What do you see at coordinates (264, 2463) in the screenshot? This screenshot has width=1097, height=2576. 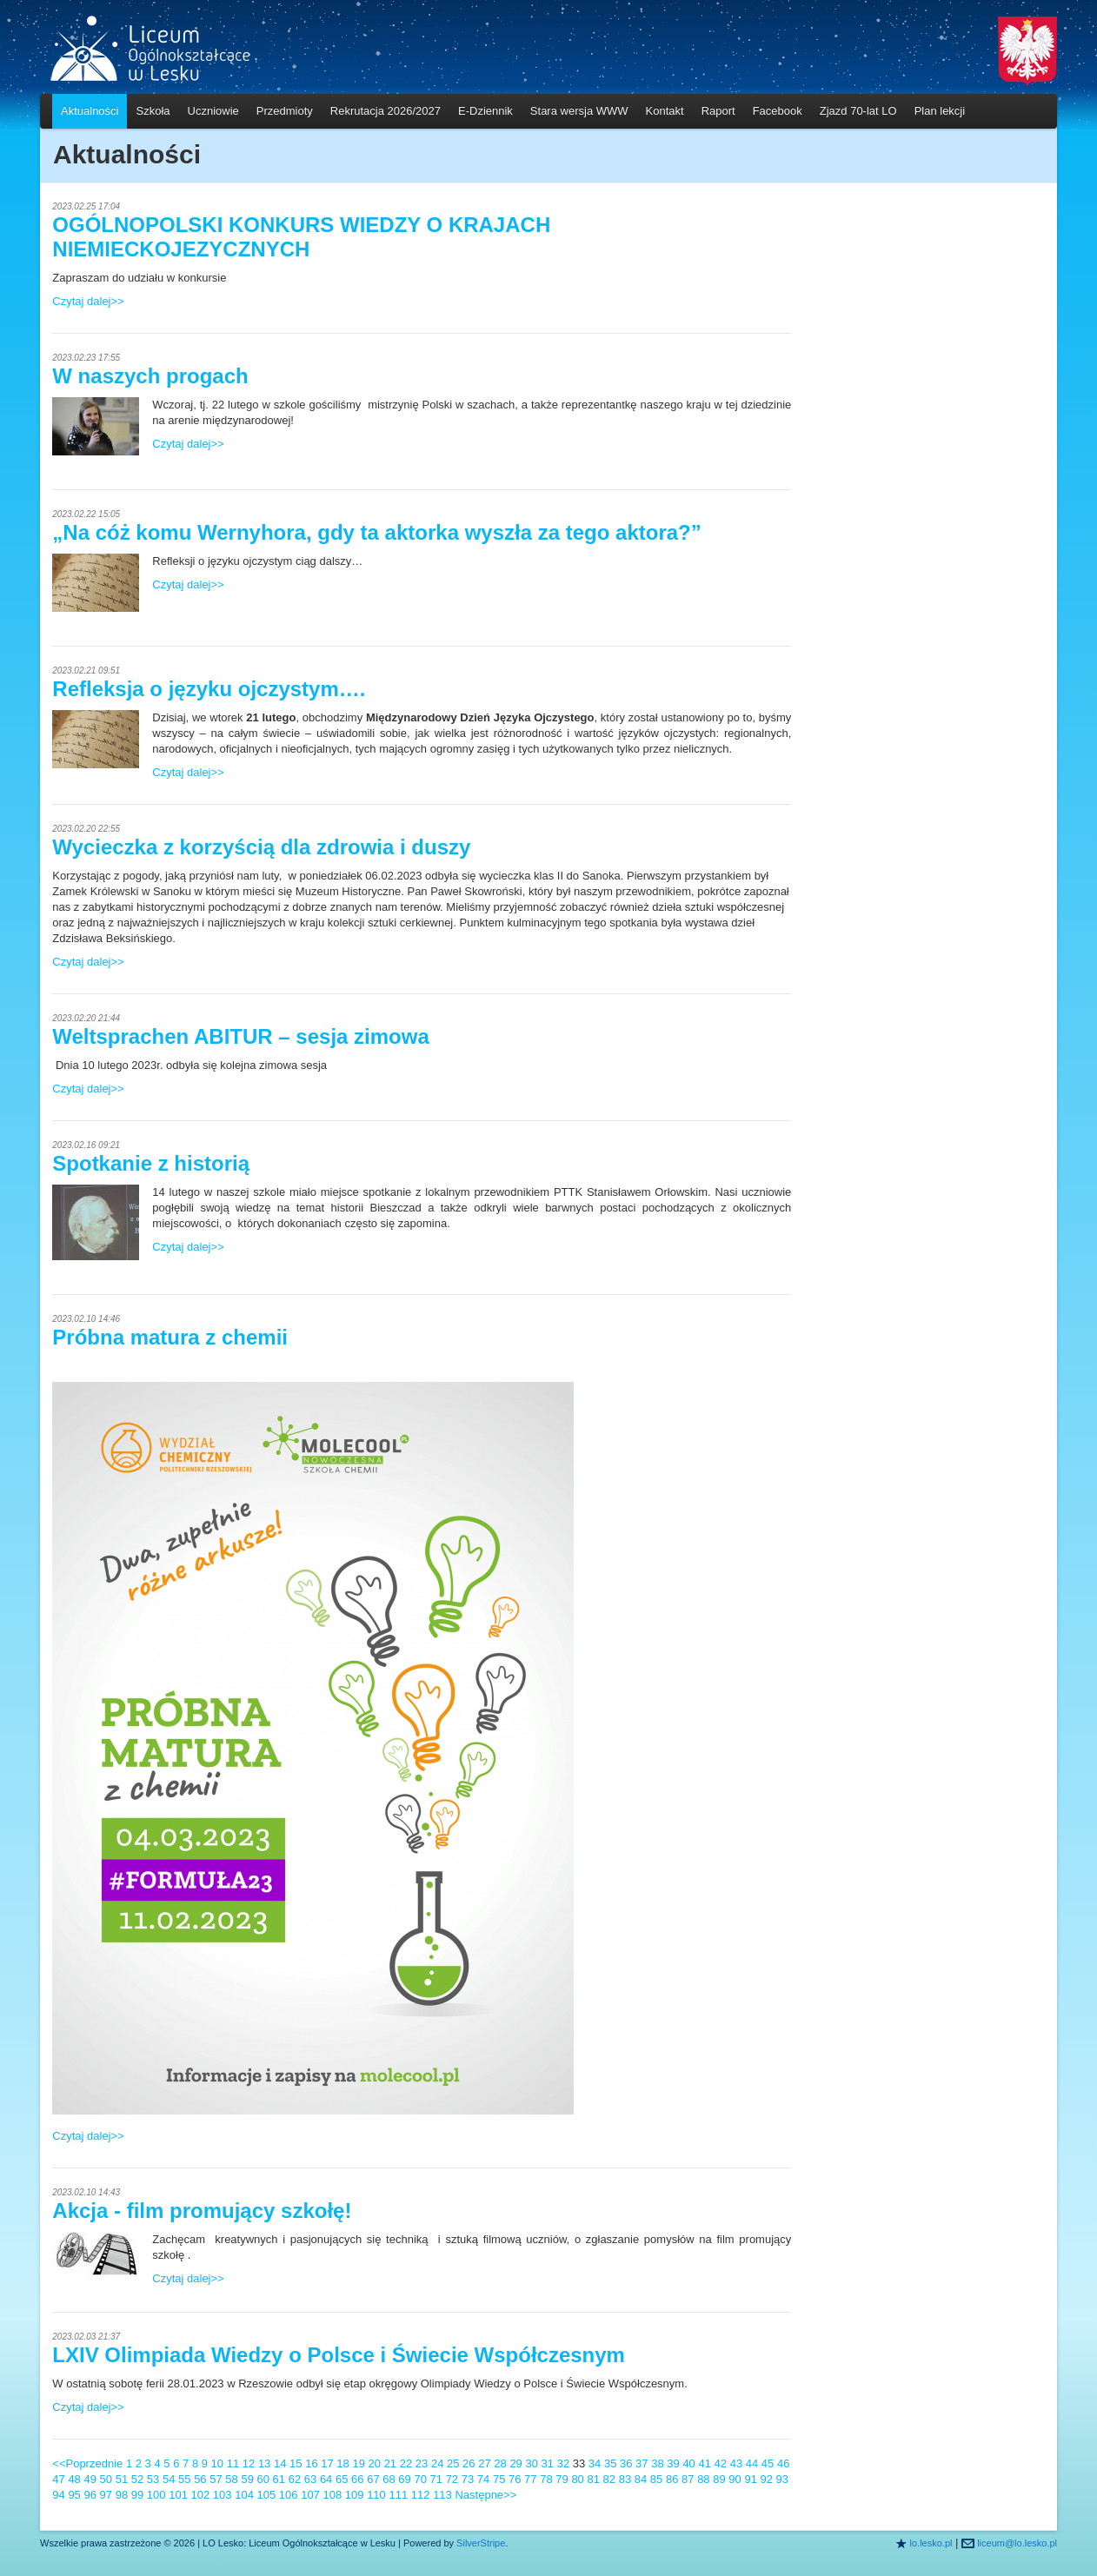 I see `13` at bounding box center [264, 2463].